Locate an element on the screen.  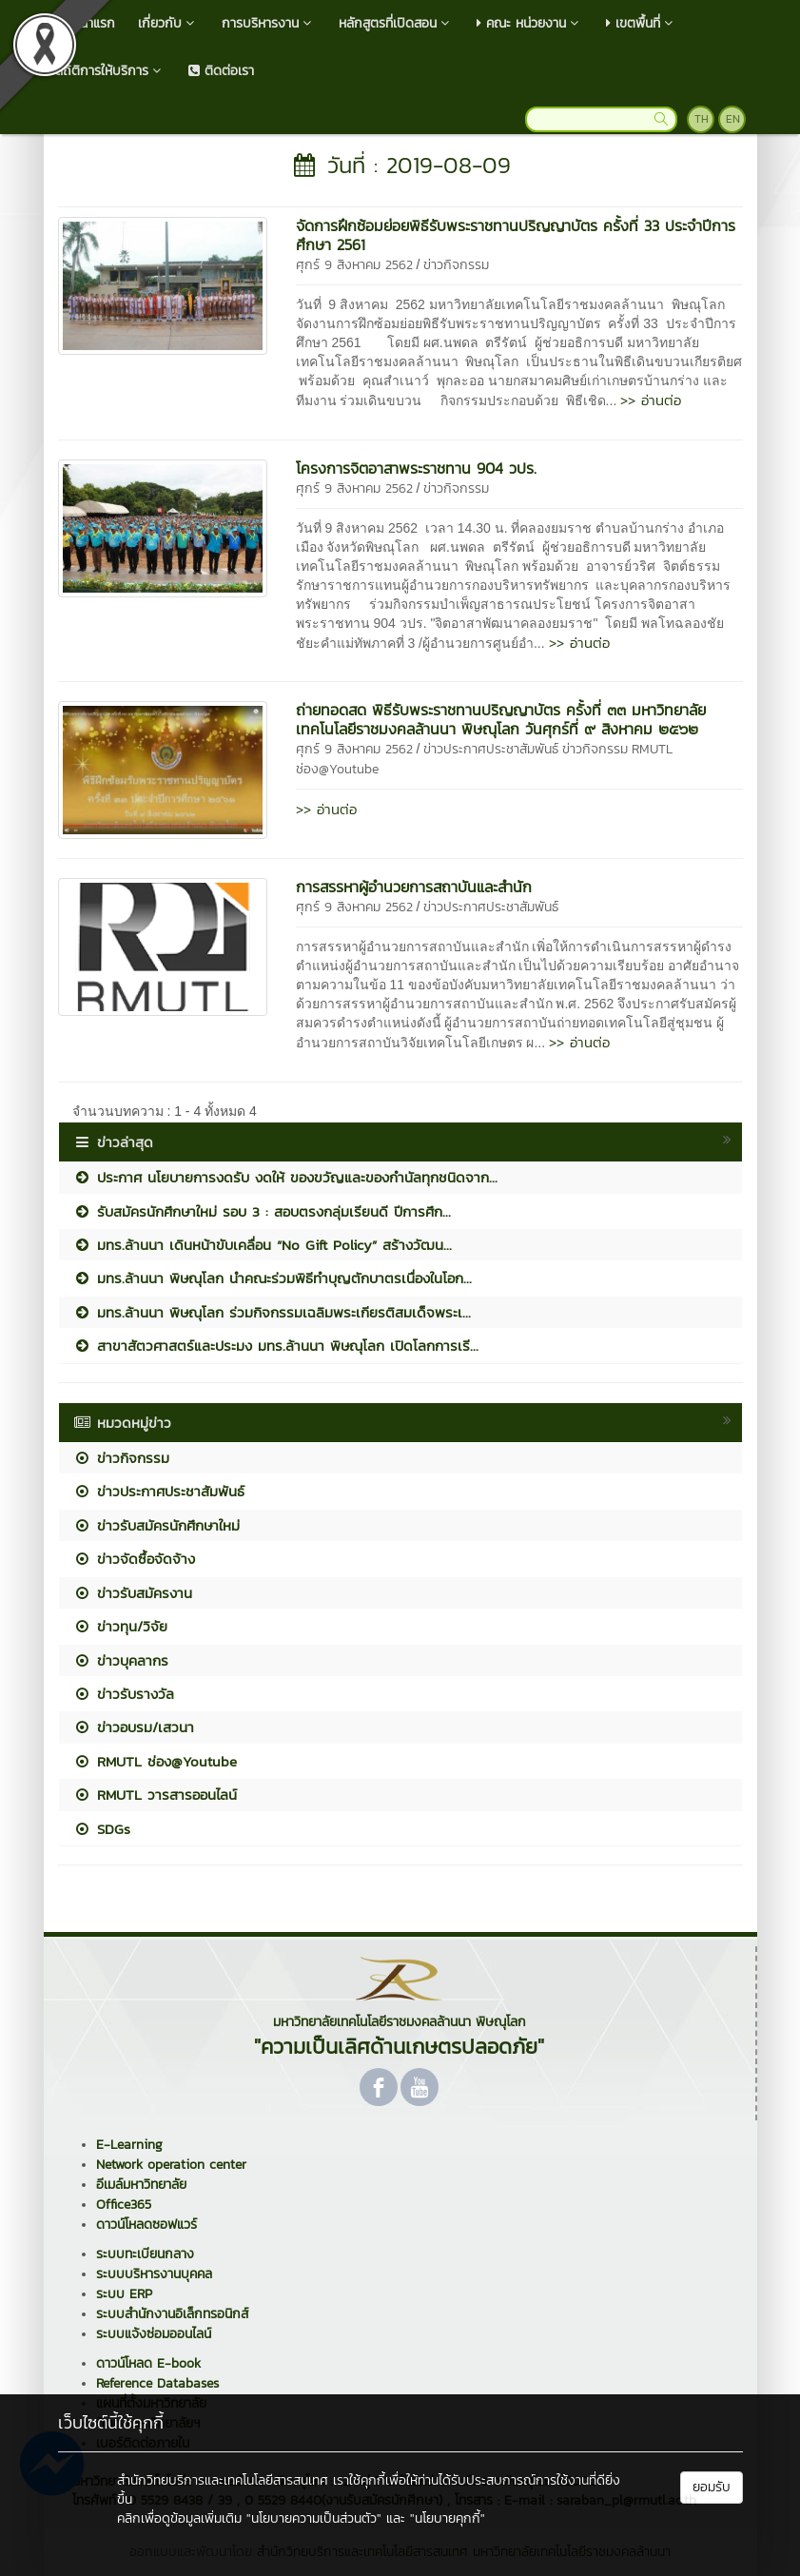
มทร.ล้านนา พิษณุโลก นำคณะร่วมพิธีทำบุญตักบาตรเนื่องในโอก... is located at coordinates (272, 1278).